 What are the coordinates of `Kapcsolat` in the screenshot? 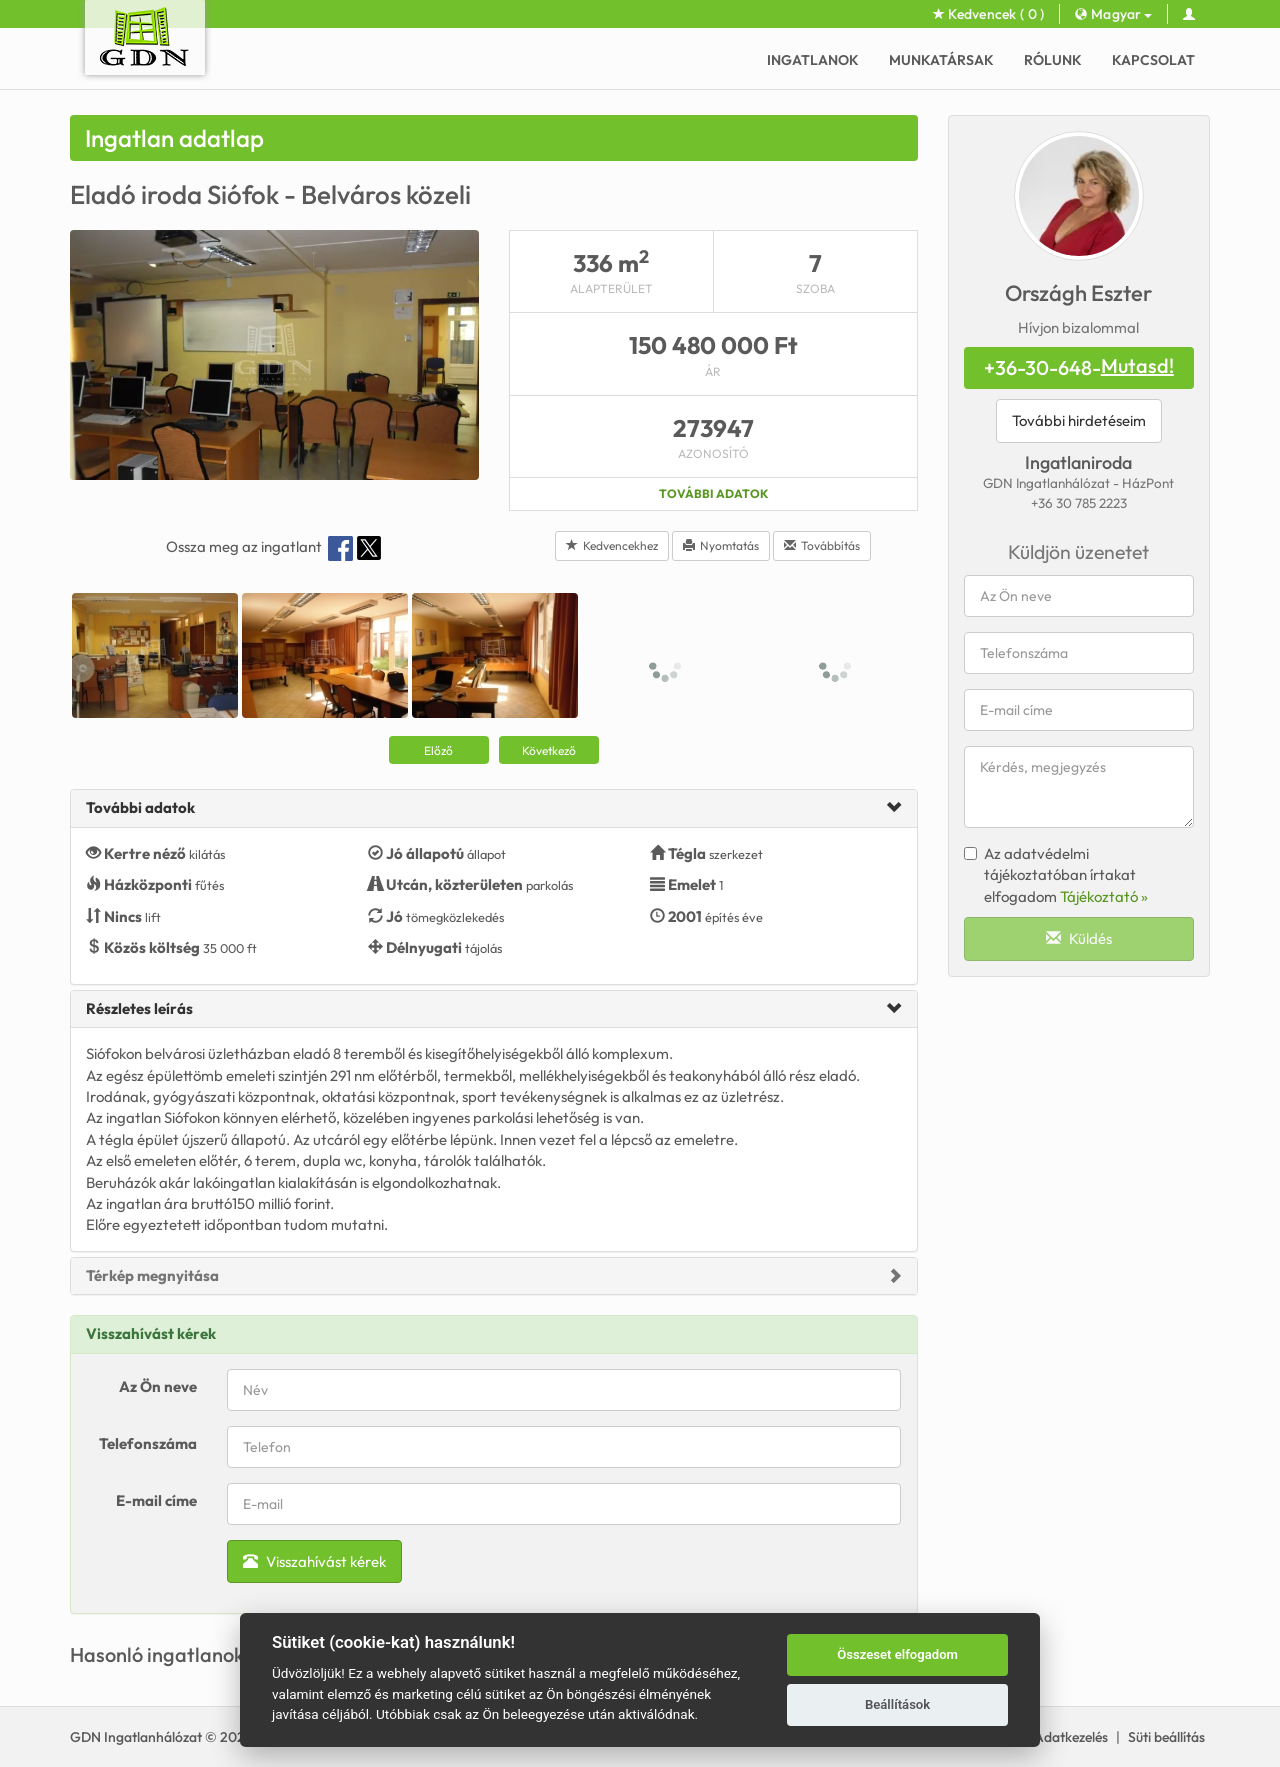 It's located at (1153, 60).